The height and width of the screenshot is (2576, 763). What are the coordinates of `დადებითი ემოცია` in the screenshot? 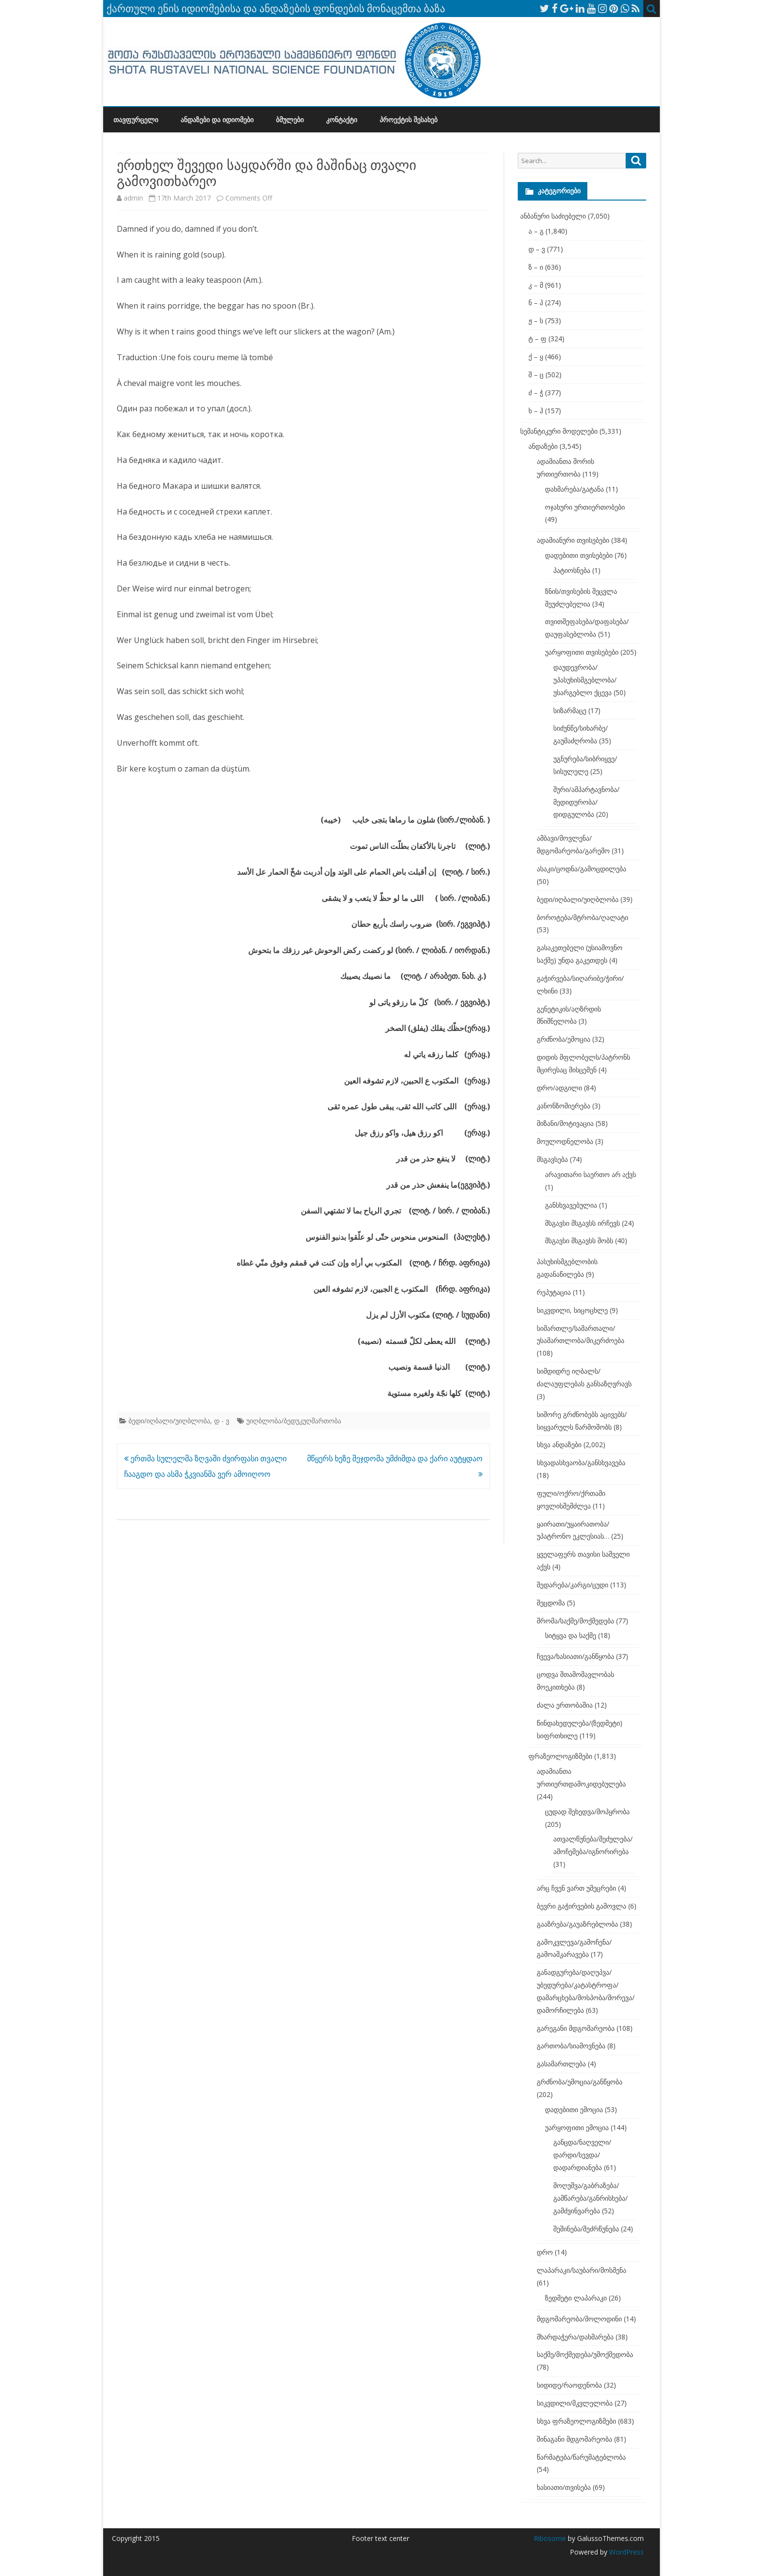 It's located at (574, 2109).